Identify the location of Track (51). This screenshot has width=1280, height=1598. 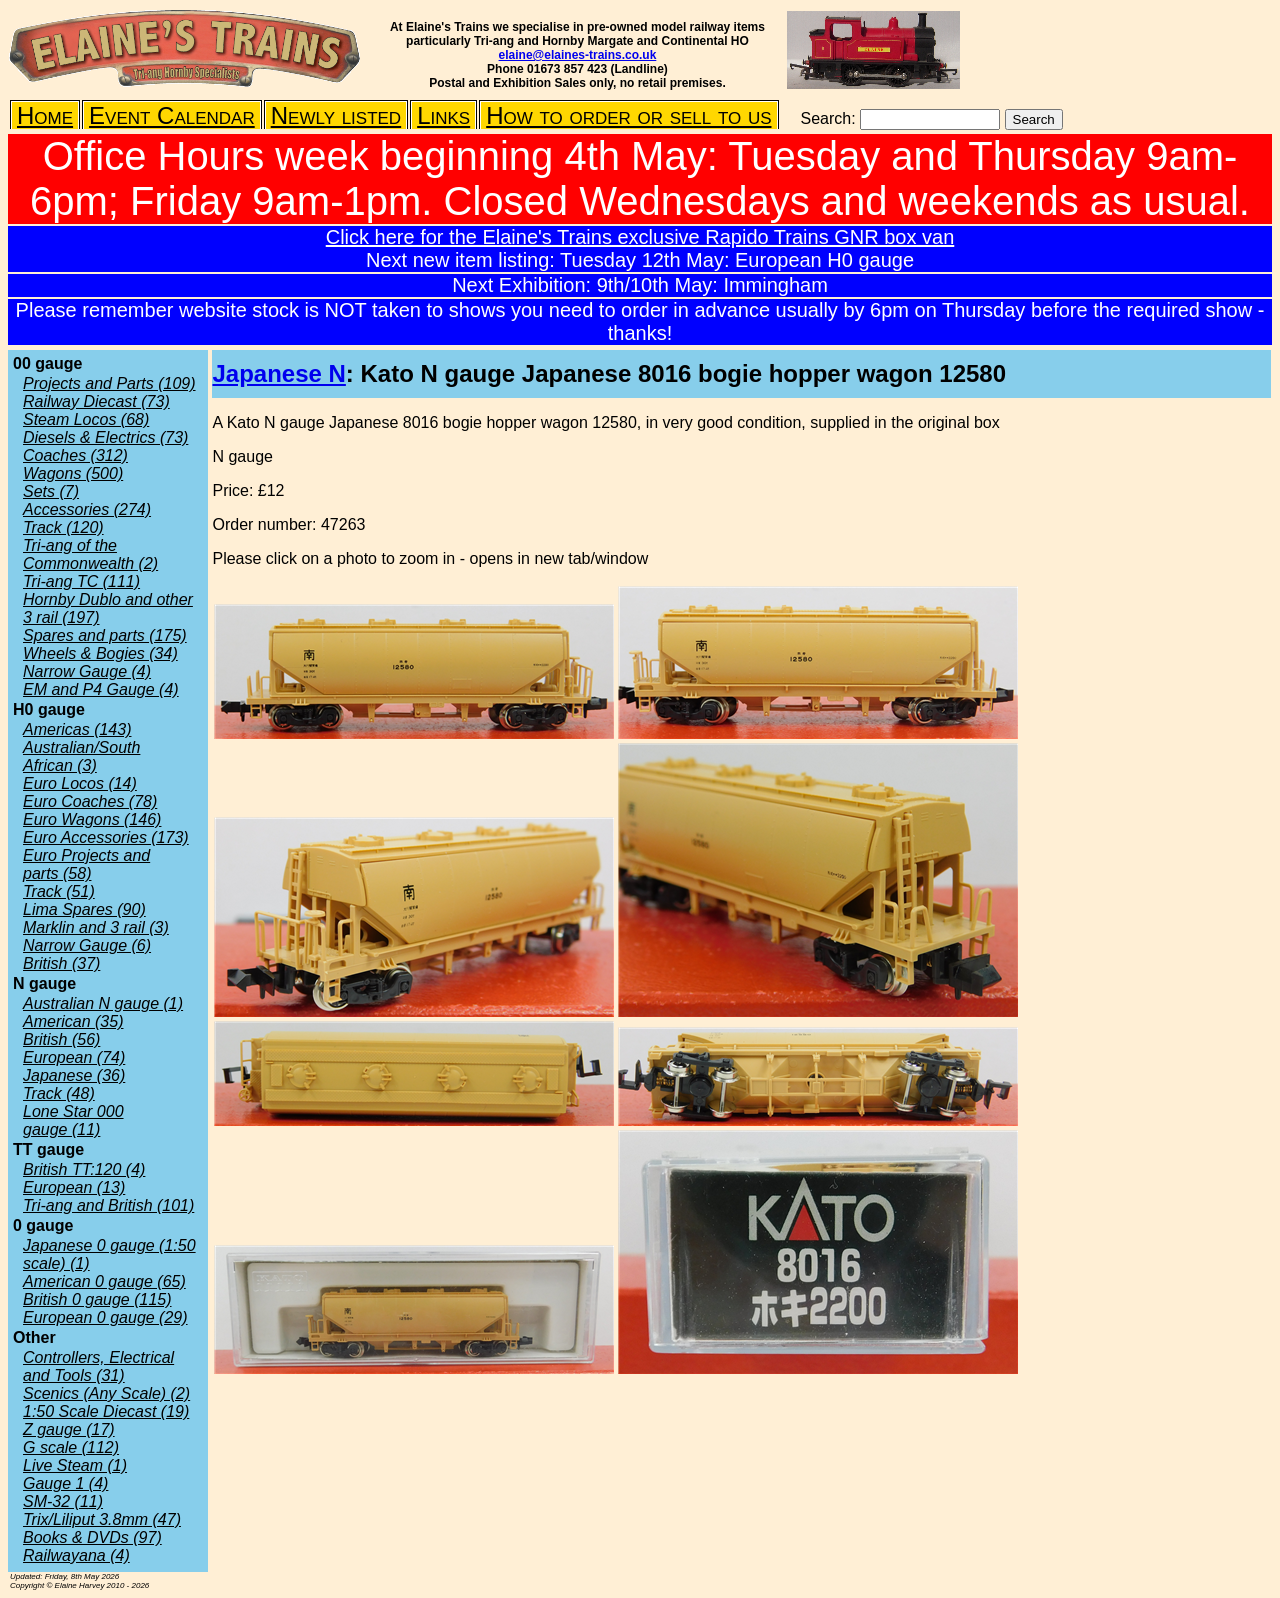
(59, 891).